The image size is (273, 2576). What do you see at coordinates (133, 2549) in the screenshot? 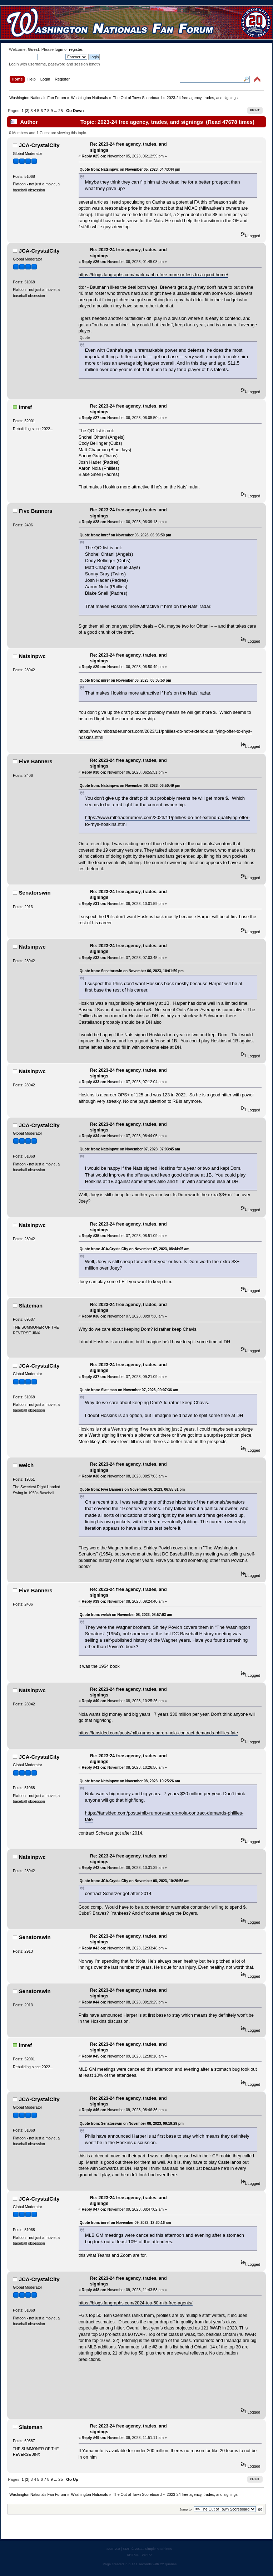
I see `SMF © 2011` at bounding box center [133, 2549].